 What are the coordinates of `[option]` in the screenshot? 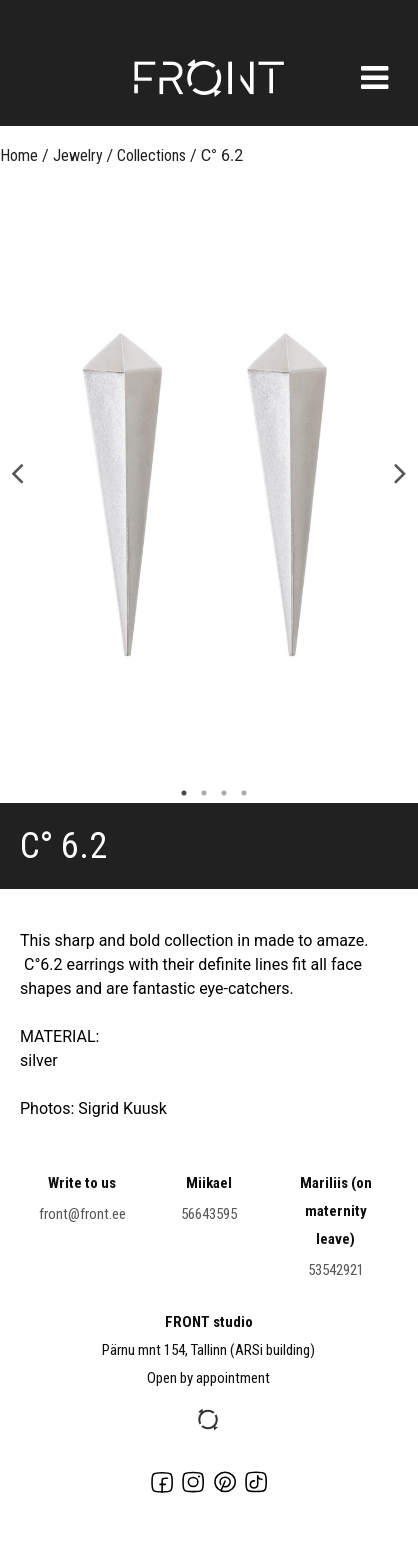 It's located at (209, 490).